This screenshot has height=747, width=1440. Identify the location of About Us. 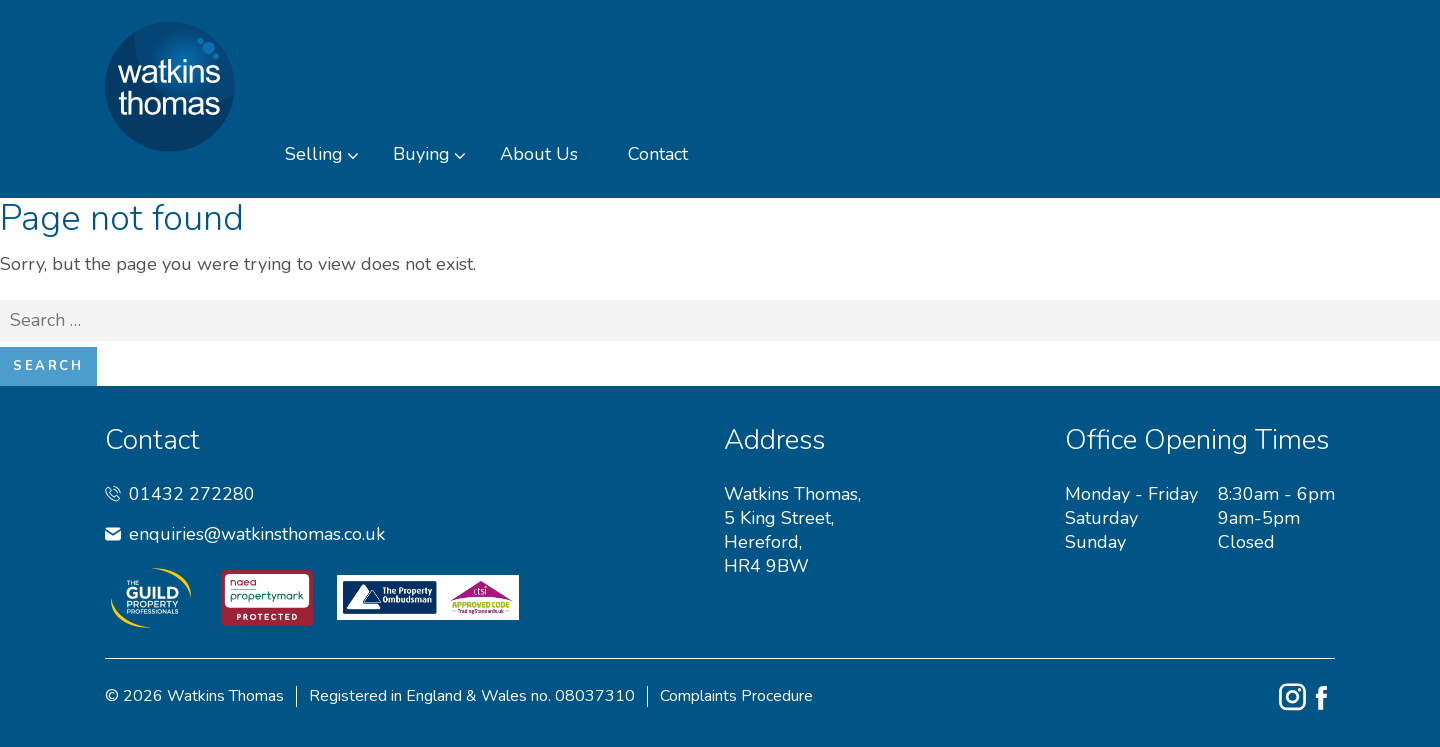
(539, 154).